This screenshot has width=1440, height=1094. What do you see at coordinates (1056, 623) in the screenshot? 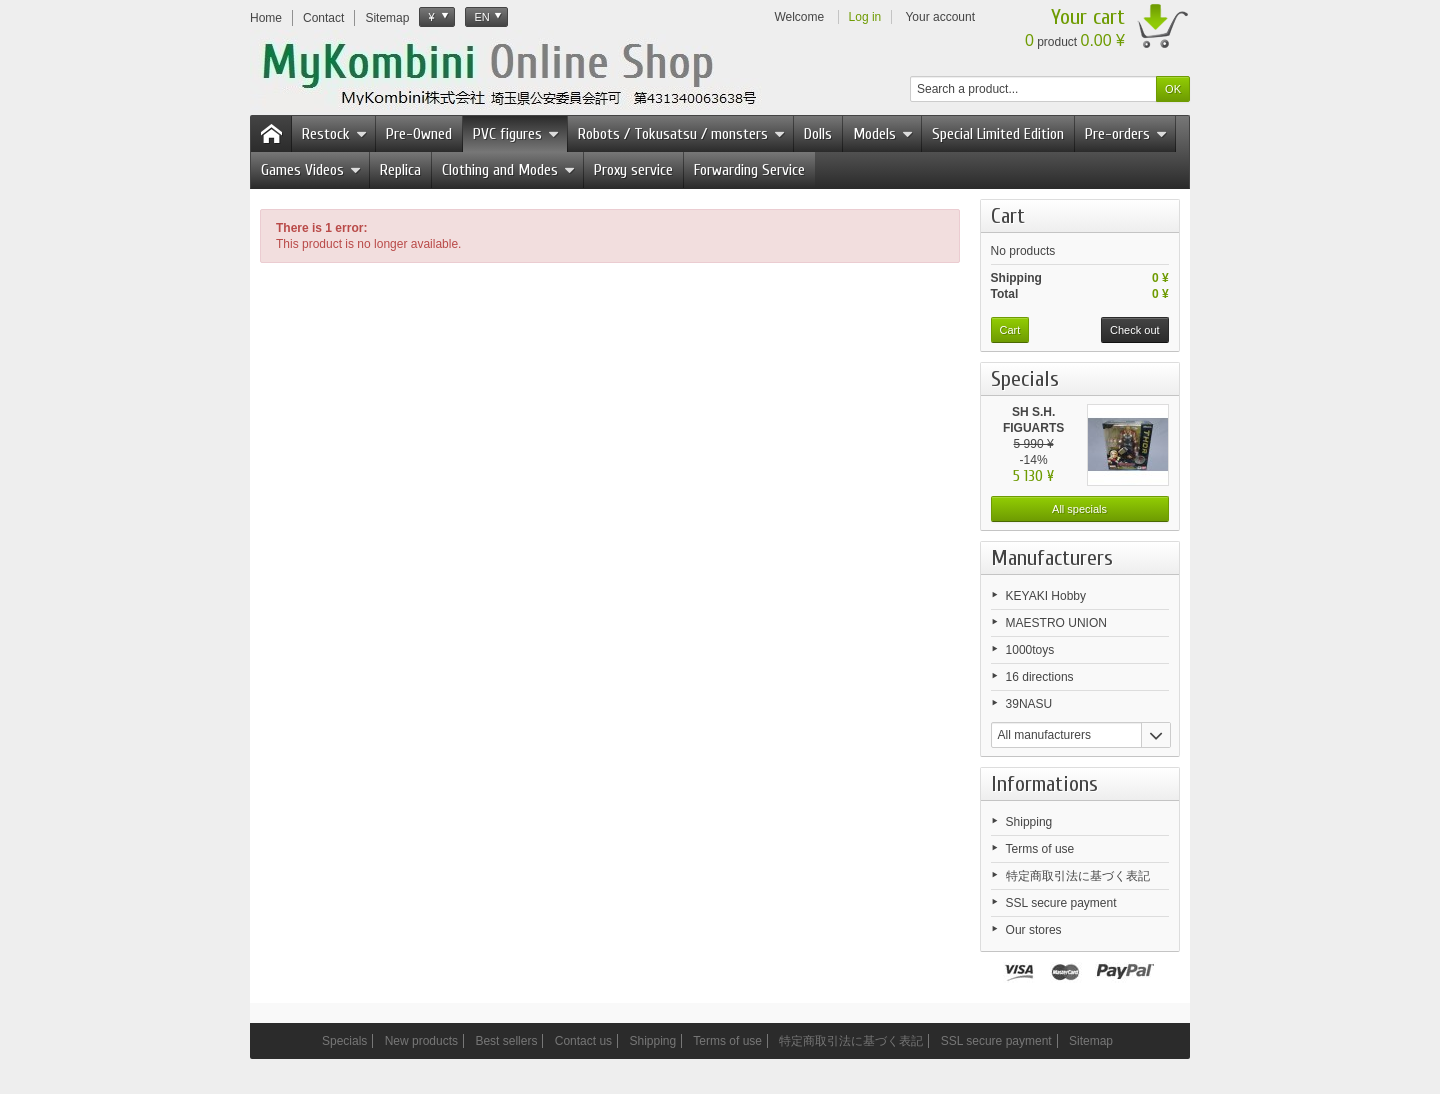
I see `MAESTRO UNION` at bounding box center [1056, 623].